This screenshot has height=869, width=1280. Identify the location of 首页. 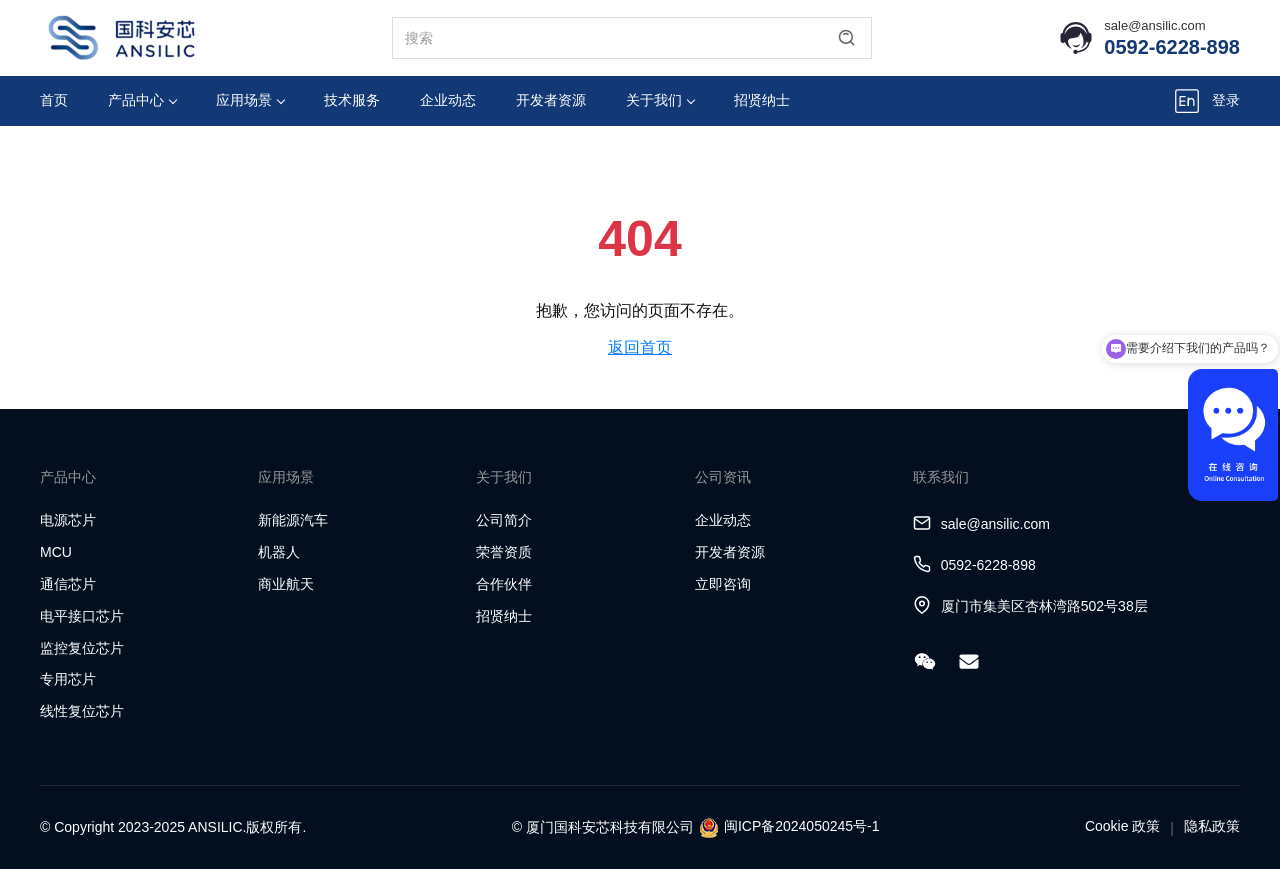
(54, 100).